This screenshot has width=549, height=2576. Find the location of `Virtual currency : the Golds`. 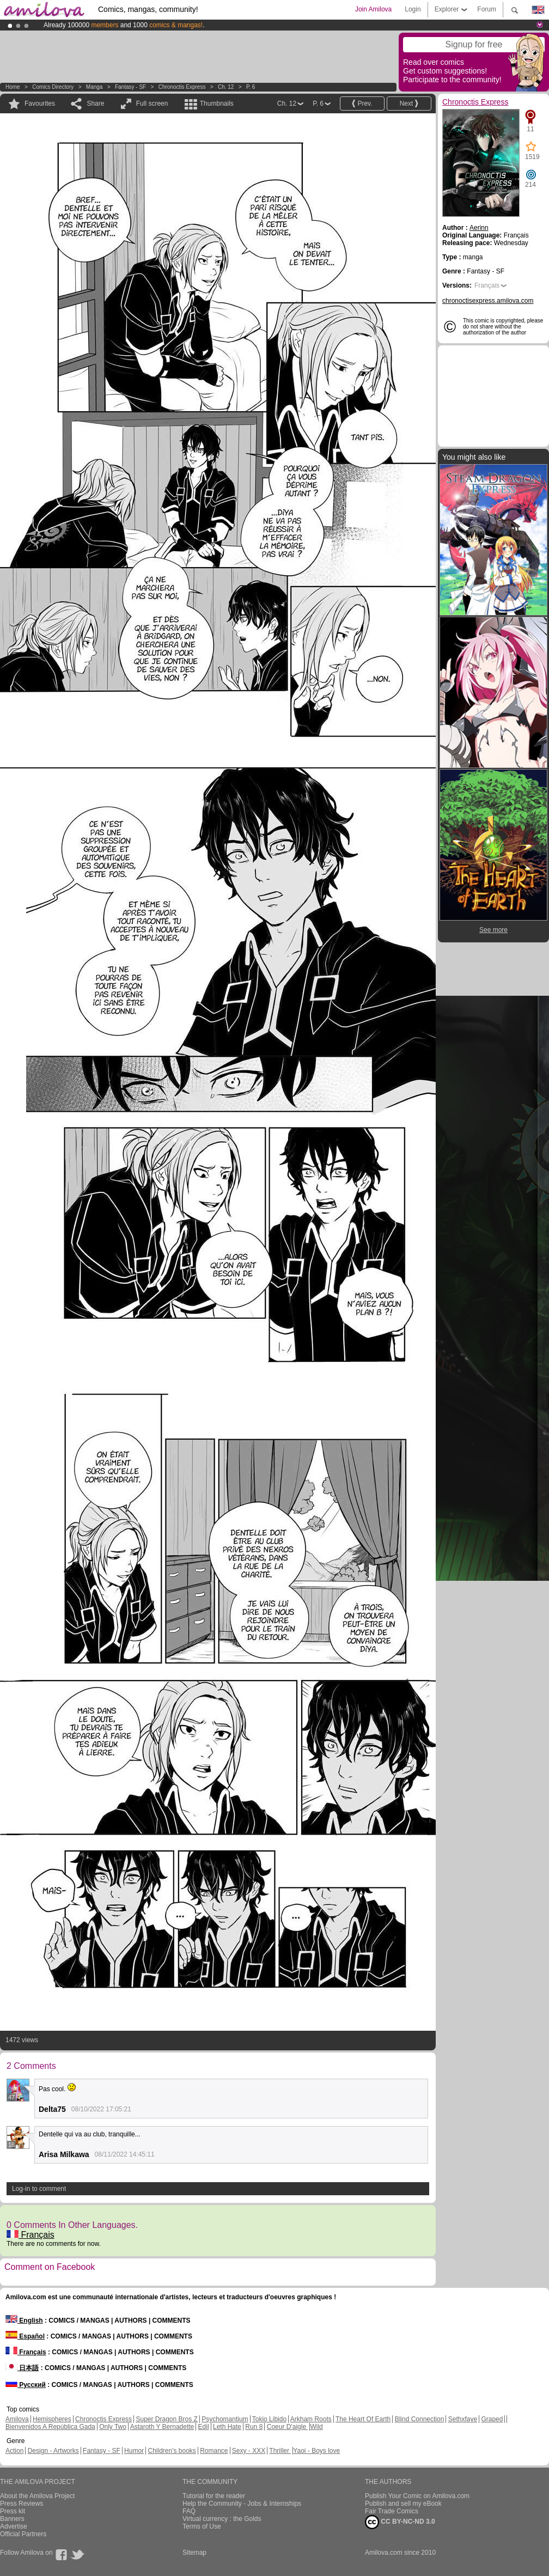

Virtual currency : the Golds is located at coordinates (221, 2519).